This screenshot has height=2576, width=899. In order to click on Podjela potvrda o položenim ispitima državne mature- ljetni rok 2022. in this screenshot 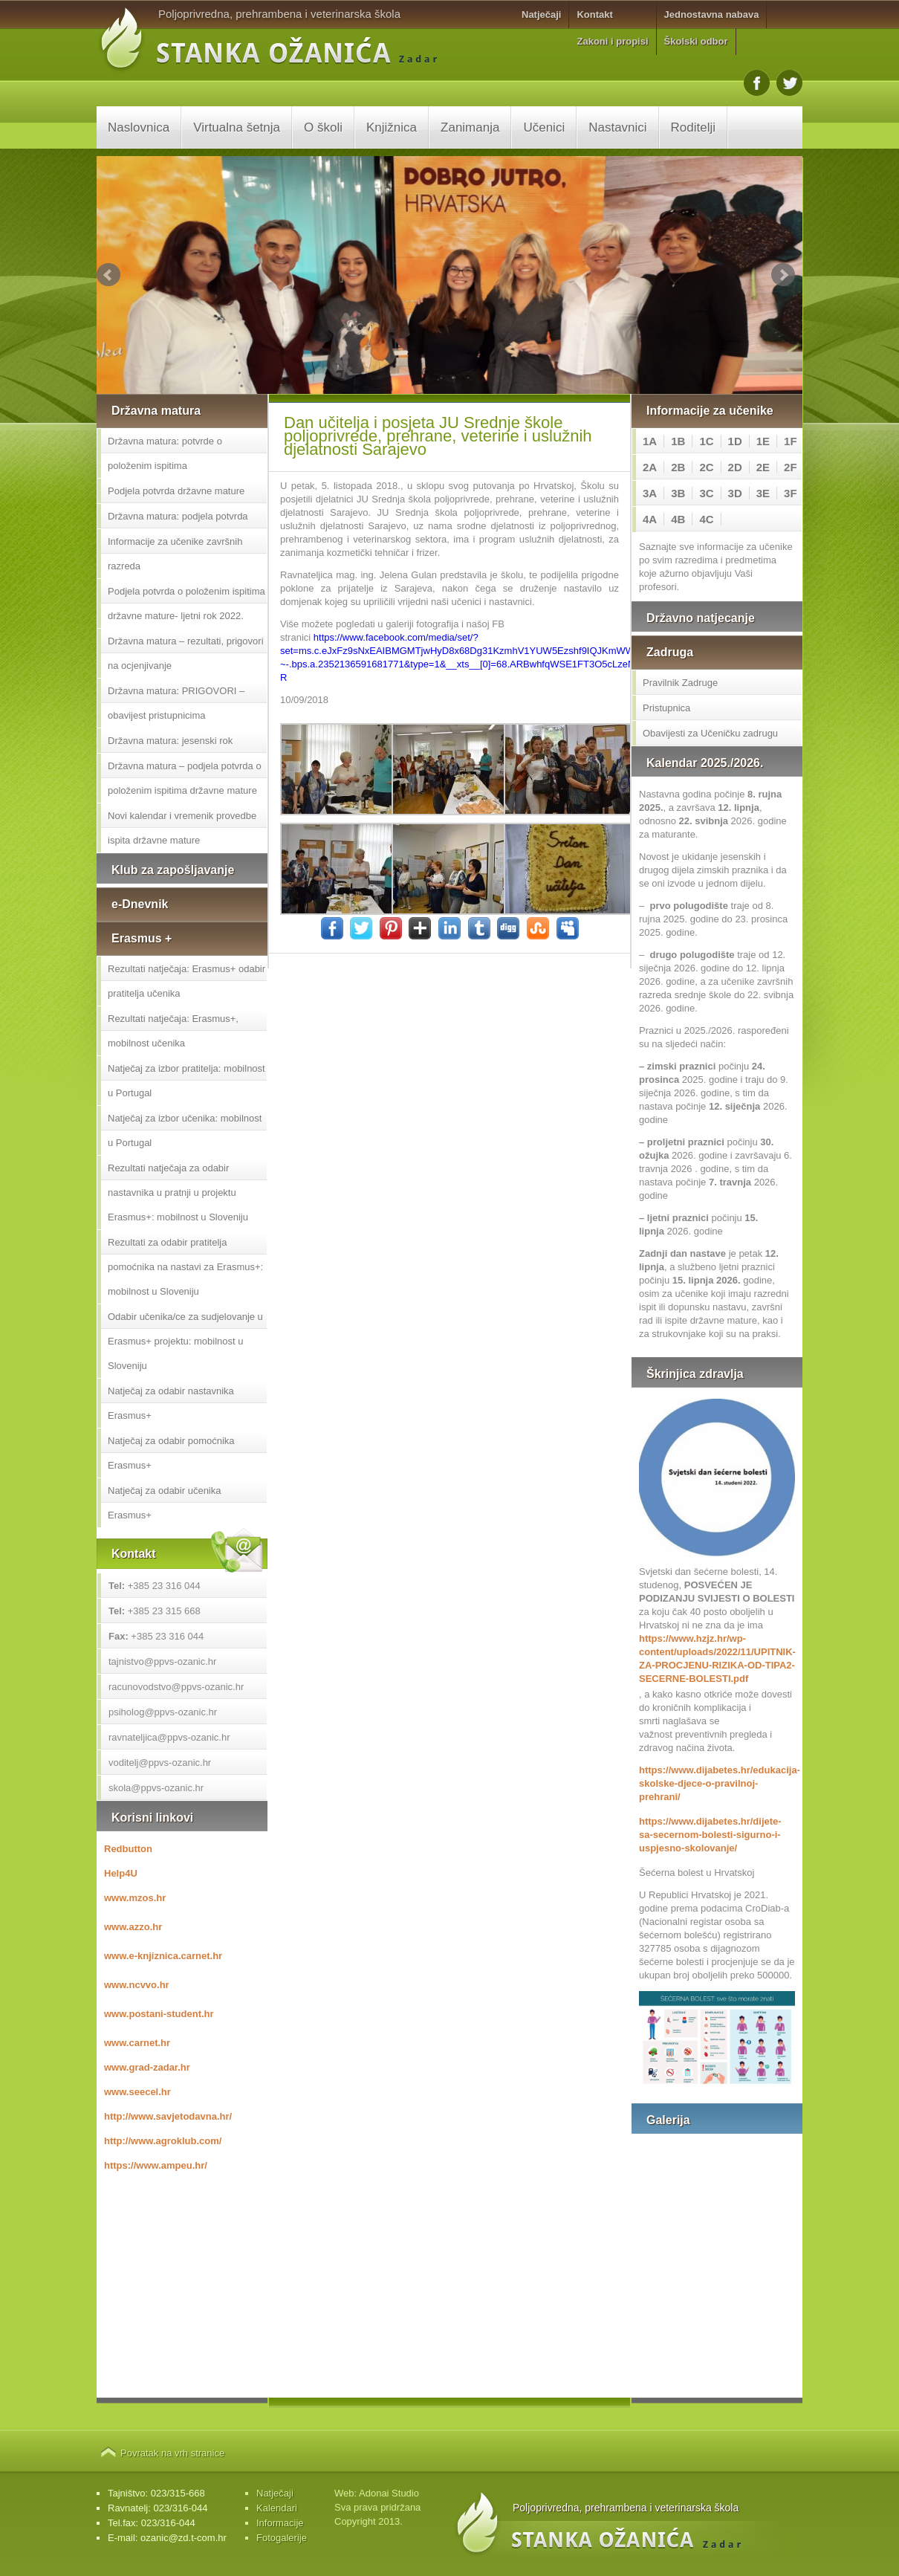, I will do `click(186, 603)`.